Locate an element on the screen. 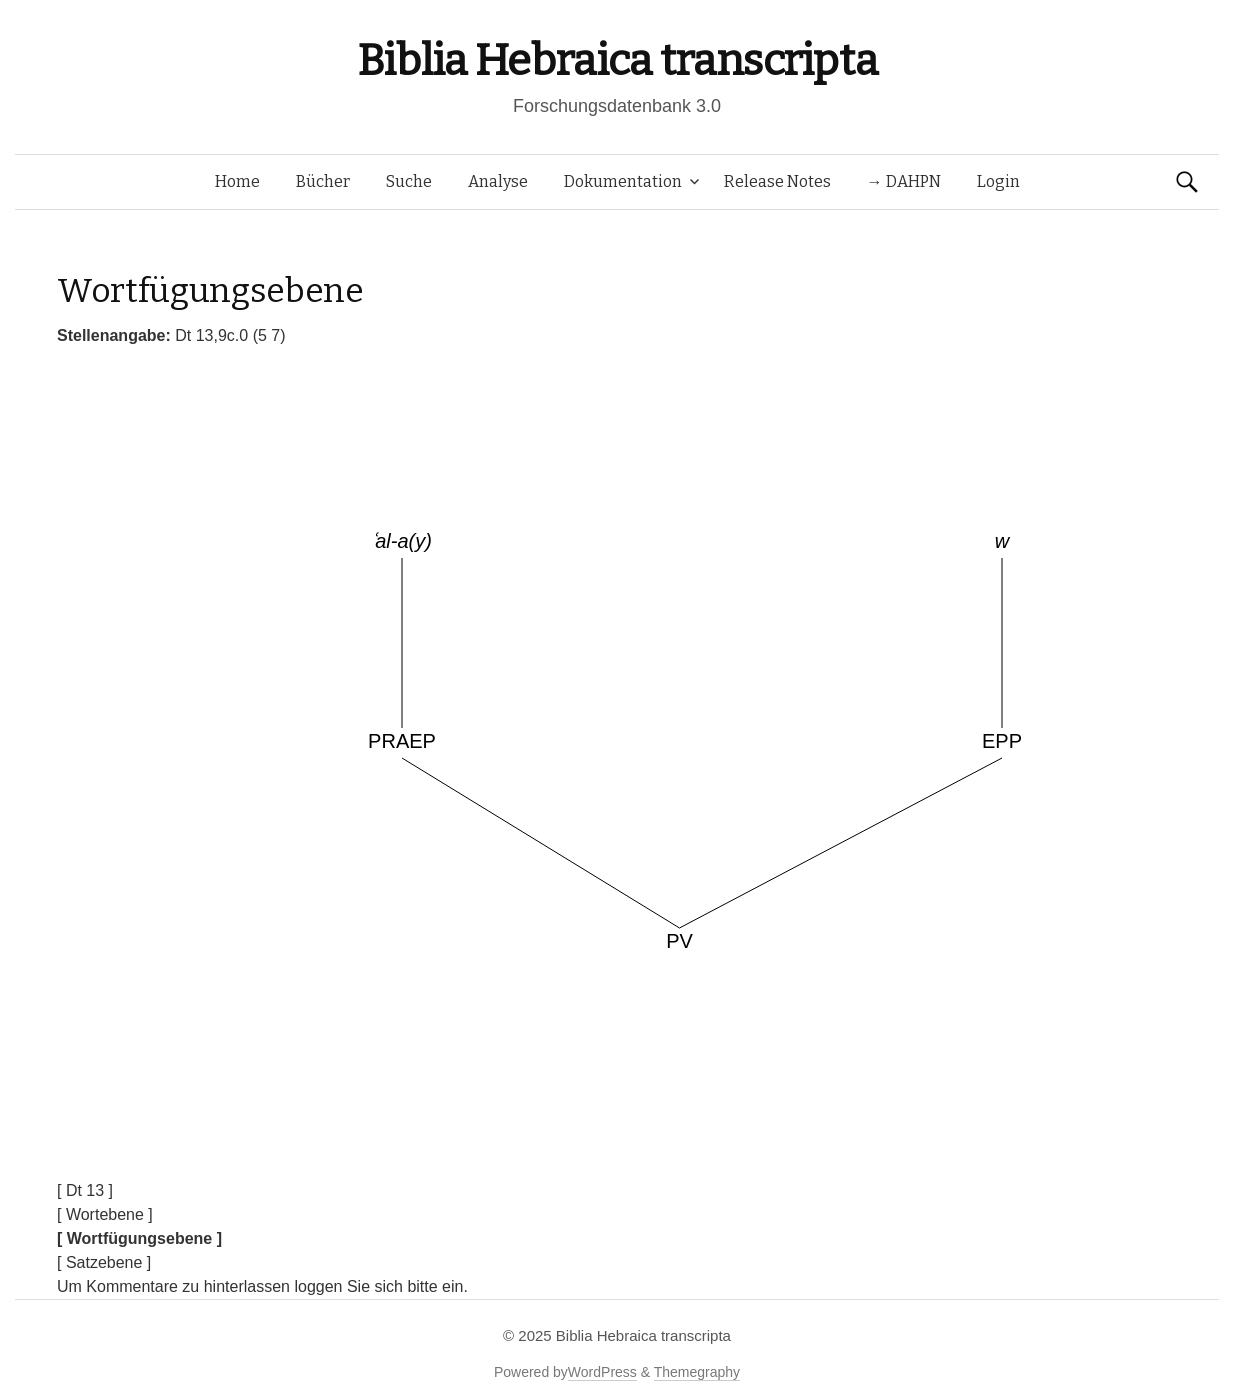  [ Satzebene ] is located at coordinates (104, 1262).